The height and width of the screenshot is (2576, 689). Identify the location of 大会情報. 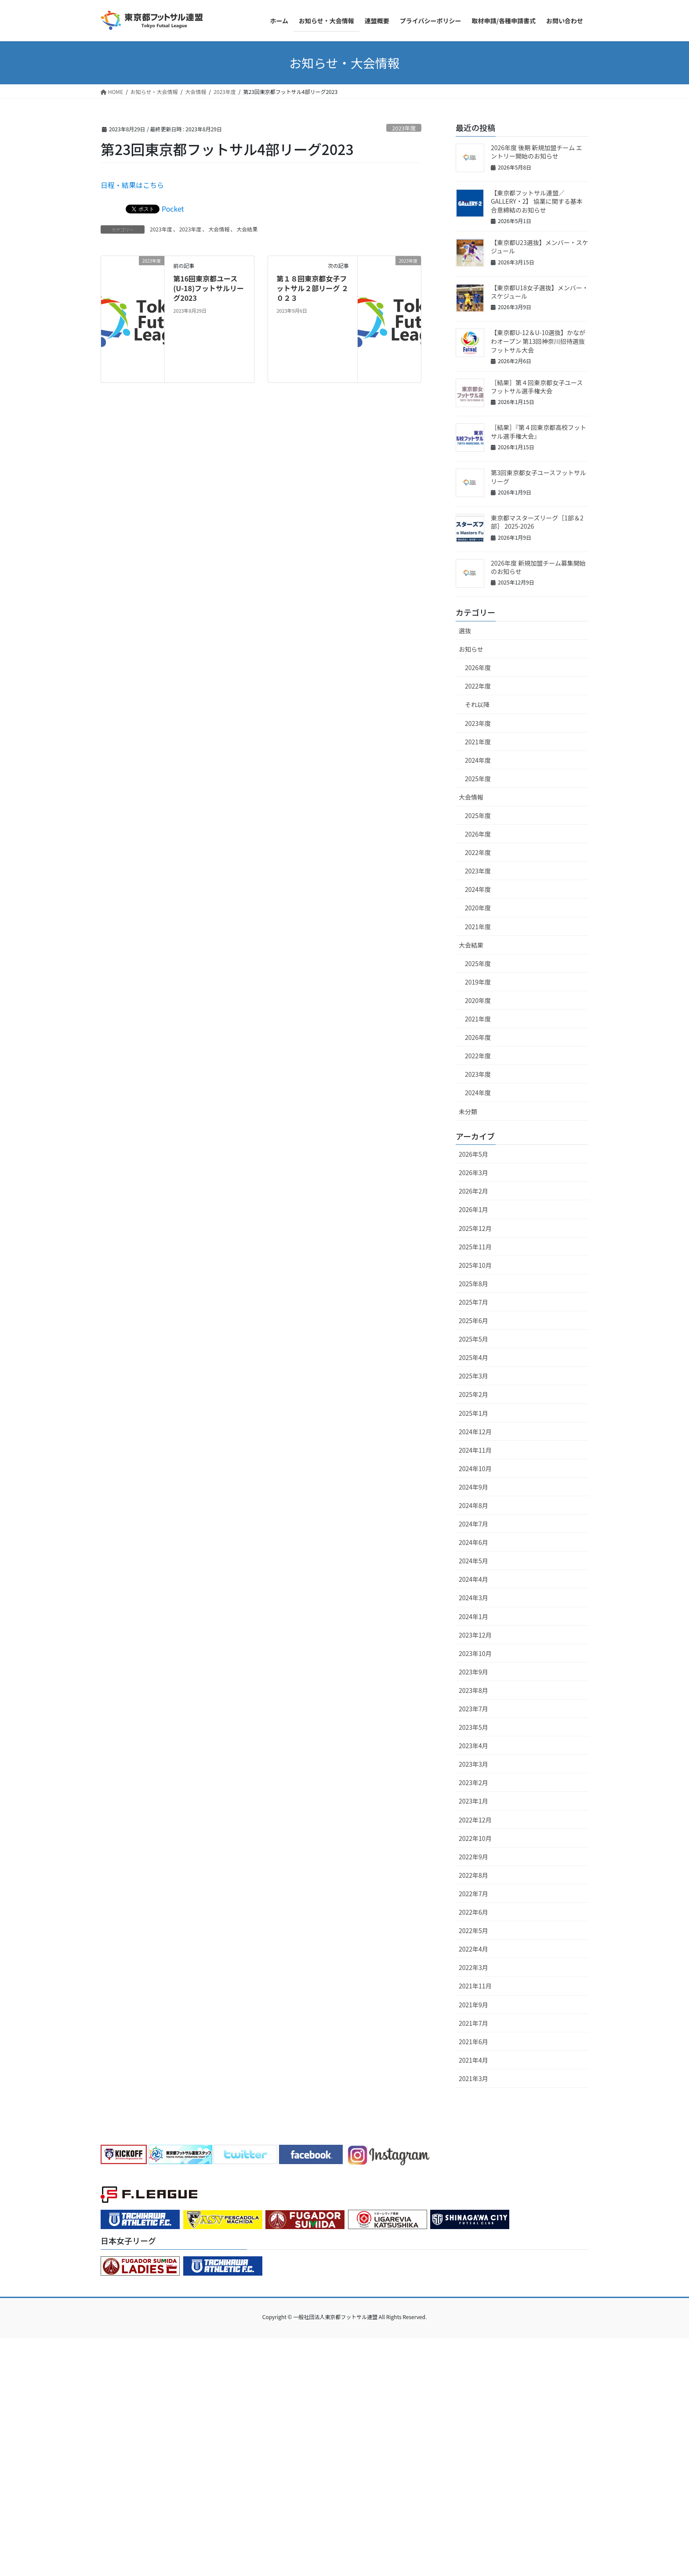
(218, 229).